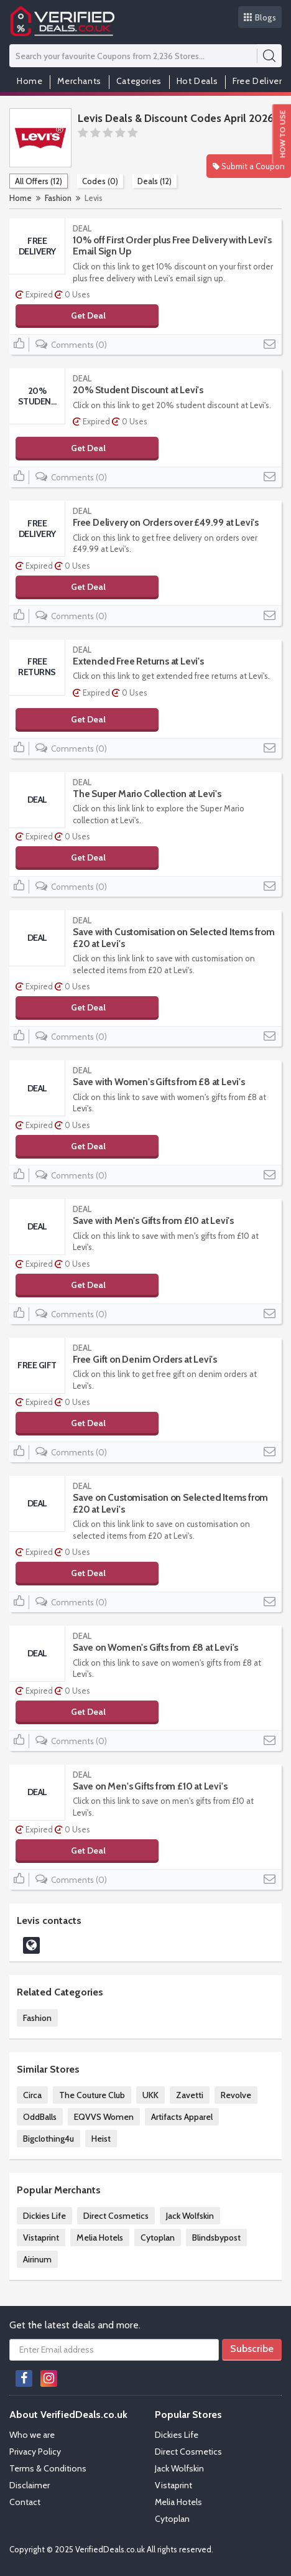 Image resolution: width=291 pixels, height=2576 pixels. Describe the element at coordinates (79, 80) in the screenshot. I see `Merchants` at that location.